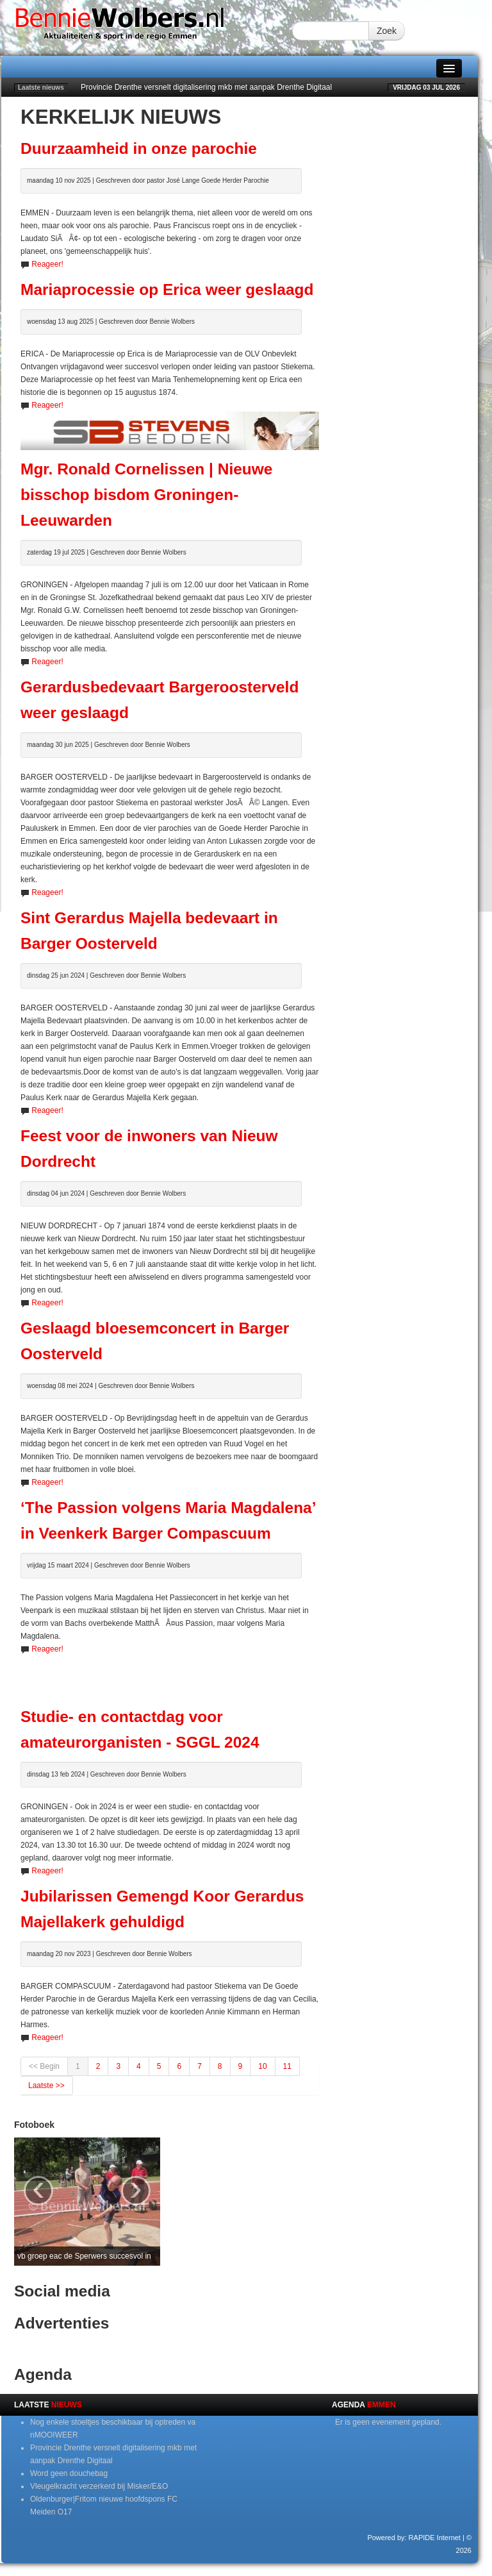  What do you see at coordinates (138, 148) in the screenshot?
I see `Duurzaamheid in onze parochie` at bounding box center [138, 148].